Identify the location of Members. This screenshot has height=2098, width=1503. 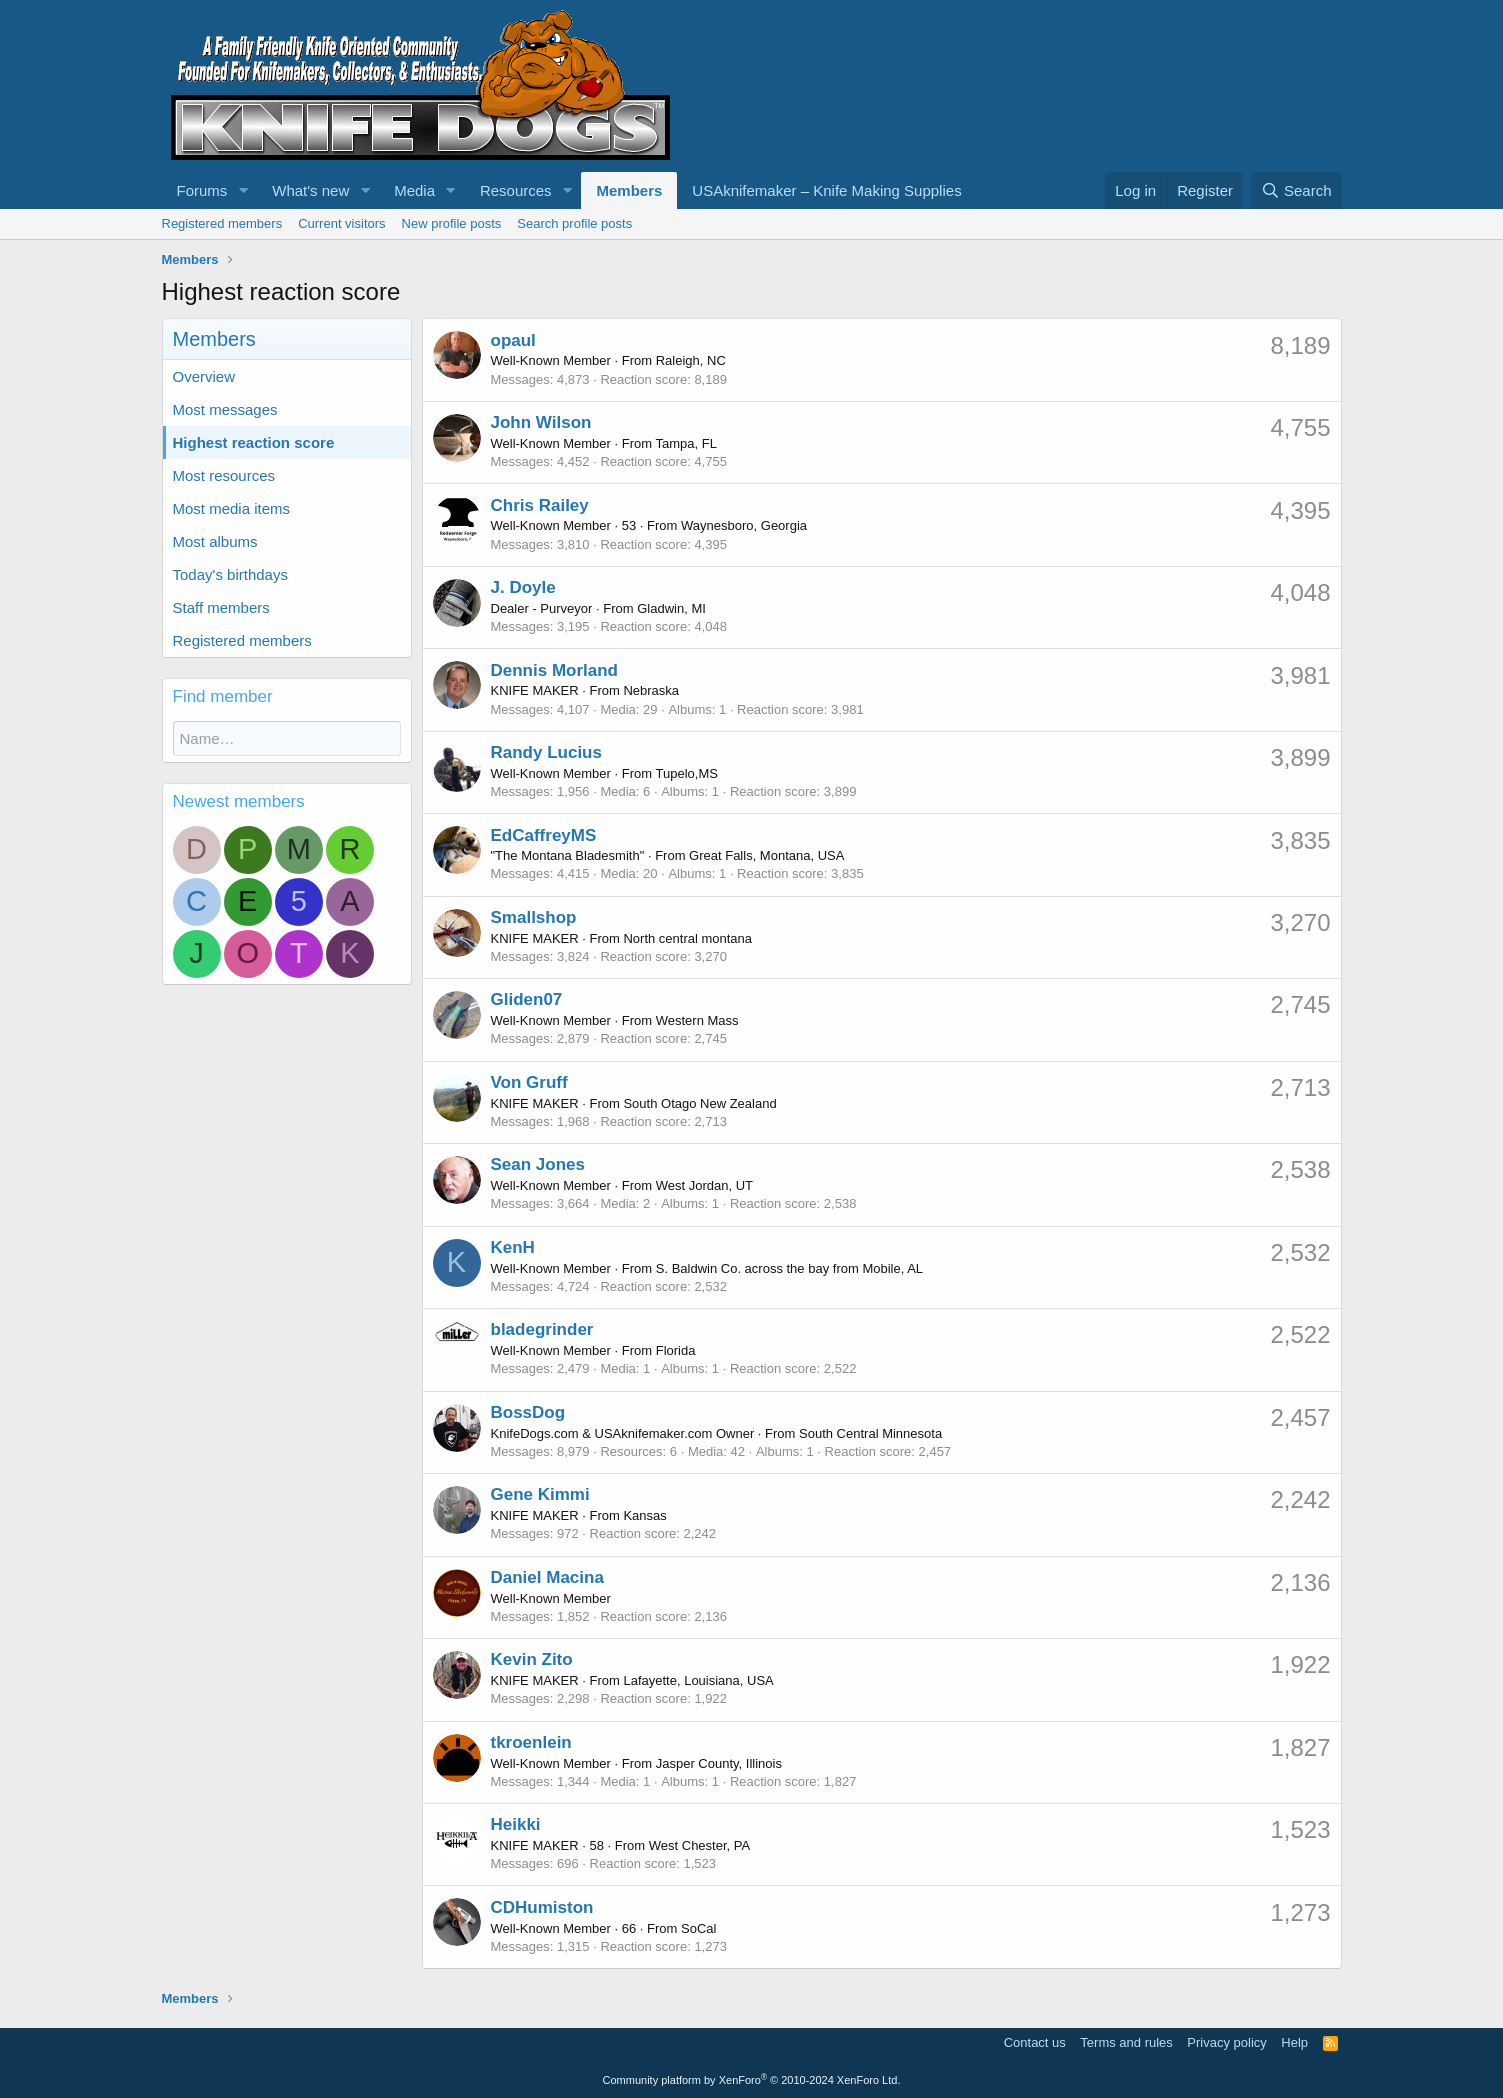
(629, 190).